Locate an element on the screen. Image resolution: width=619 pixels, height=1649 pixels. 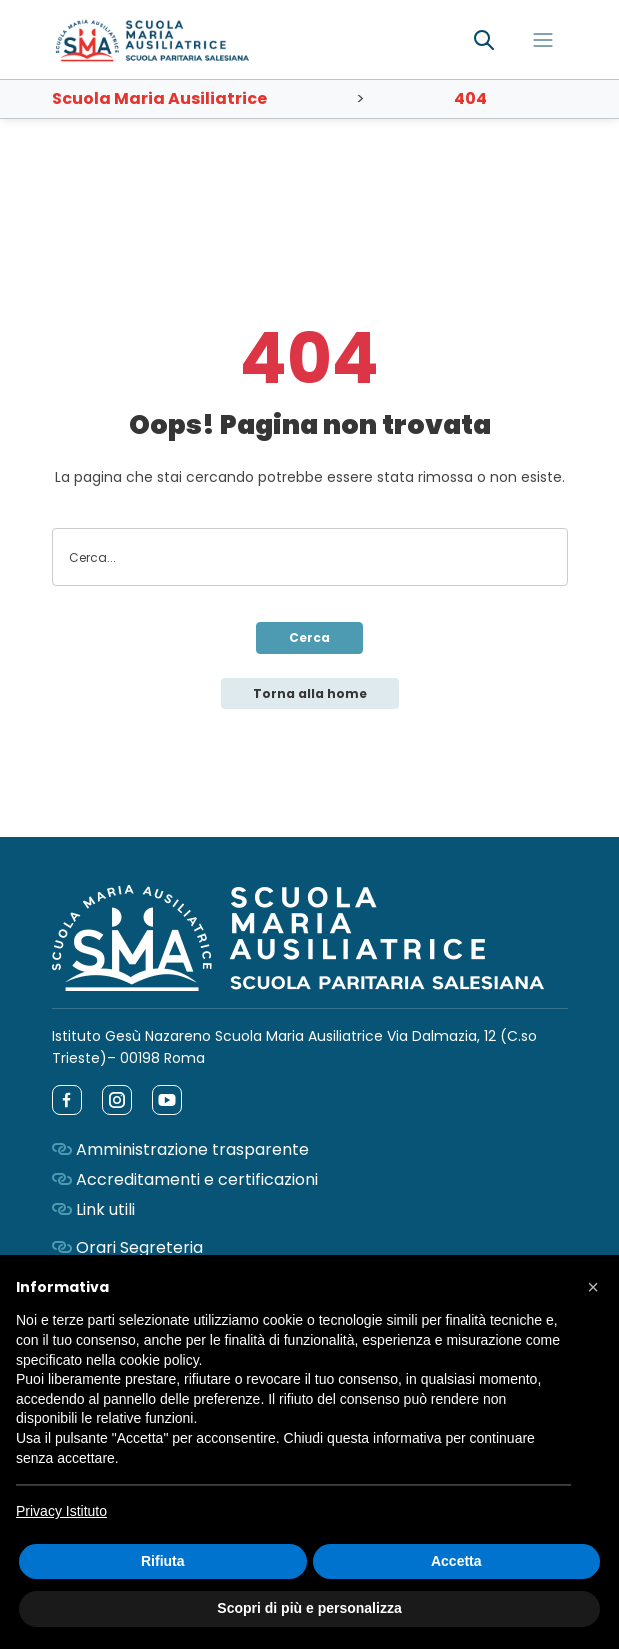
[Toggle navigation] is located at coordinates (543, 40).